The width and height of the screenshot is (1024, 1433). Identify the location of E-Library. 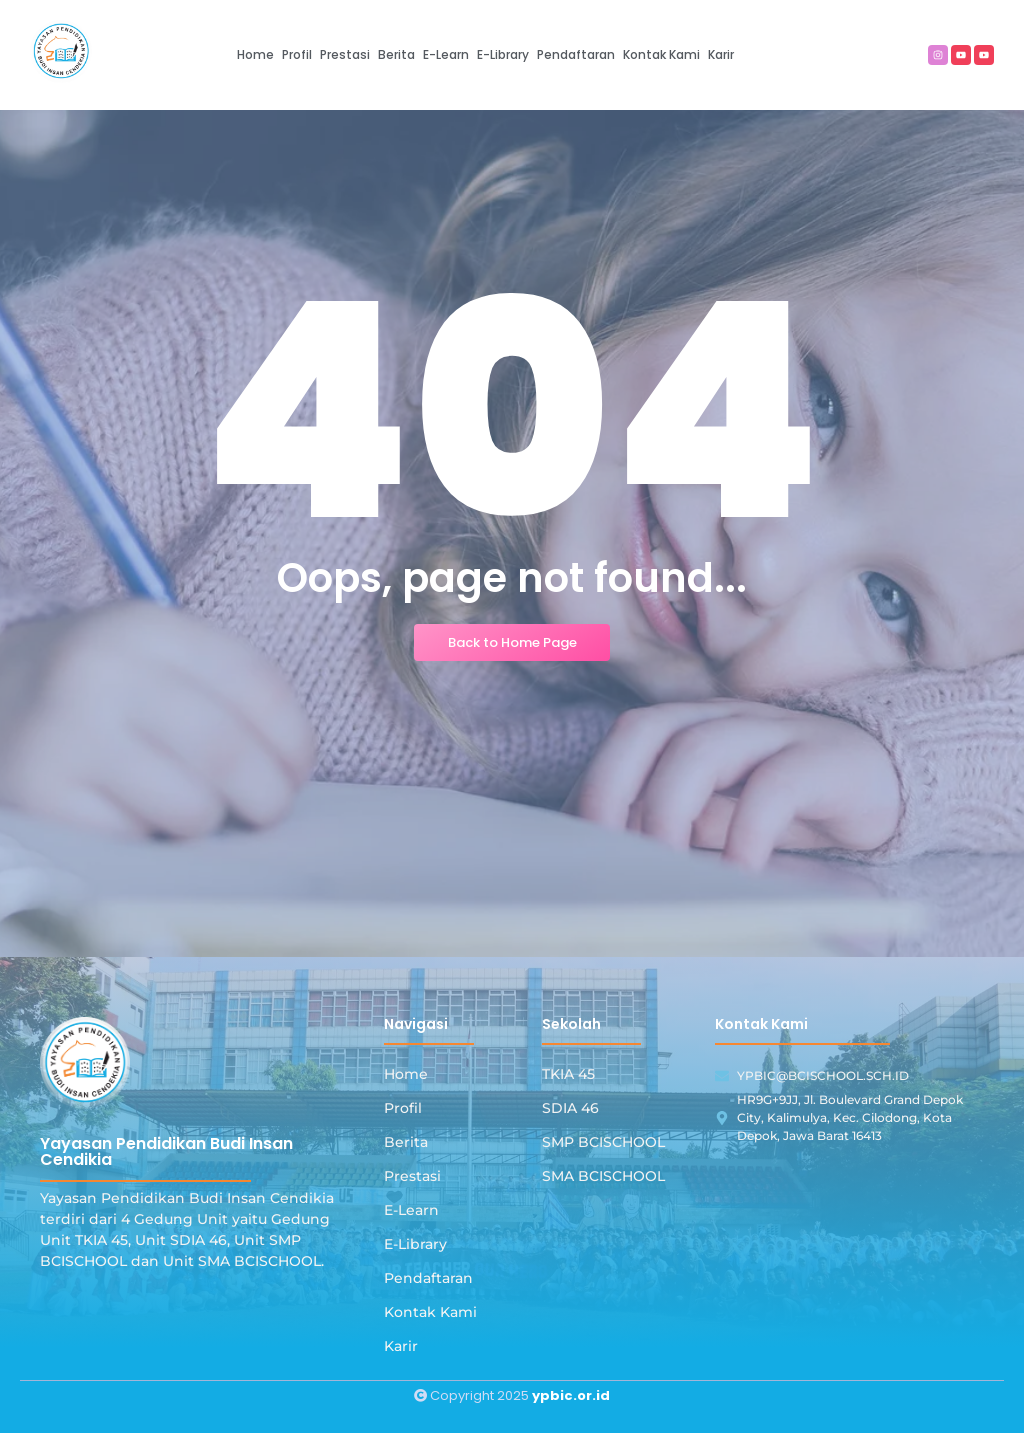
(415, 1244).